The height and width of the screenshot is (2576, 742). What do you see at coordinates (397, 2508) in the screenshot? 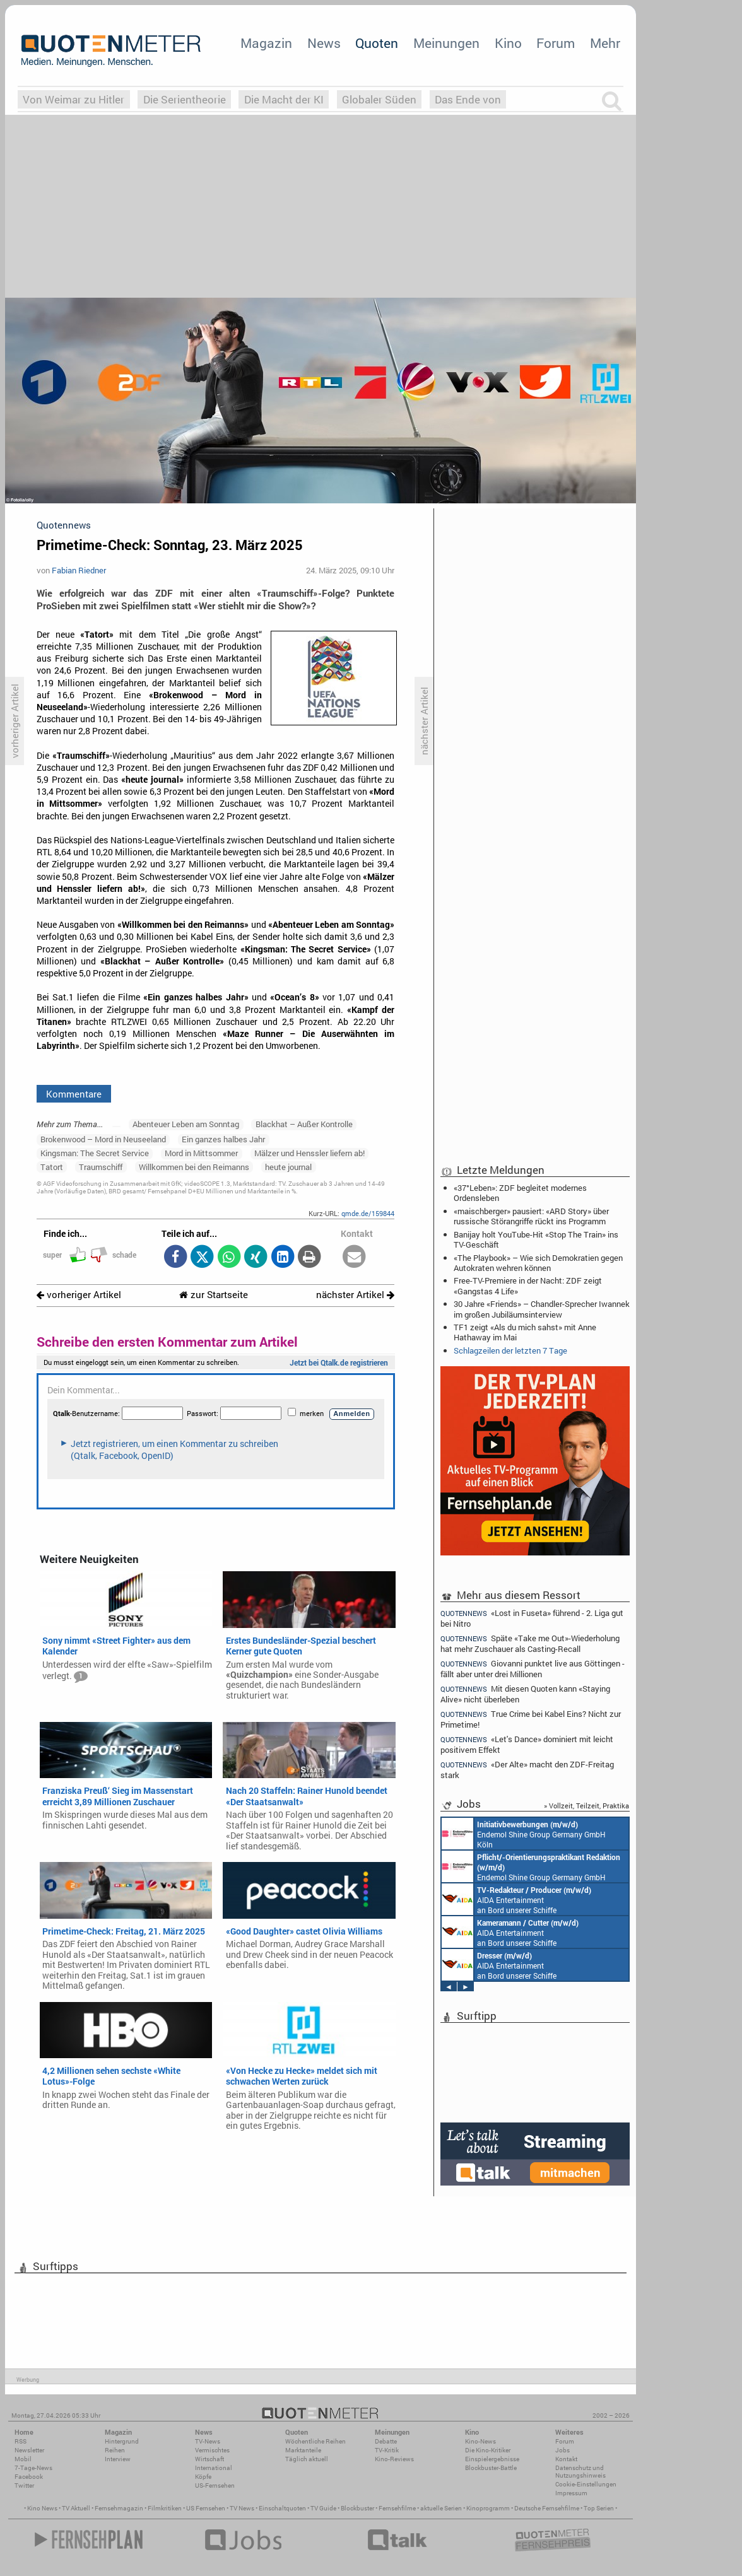
I see `Fernsehfilme` at bounding box center [397, 2508].